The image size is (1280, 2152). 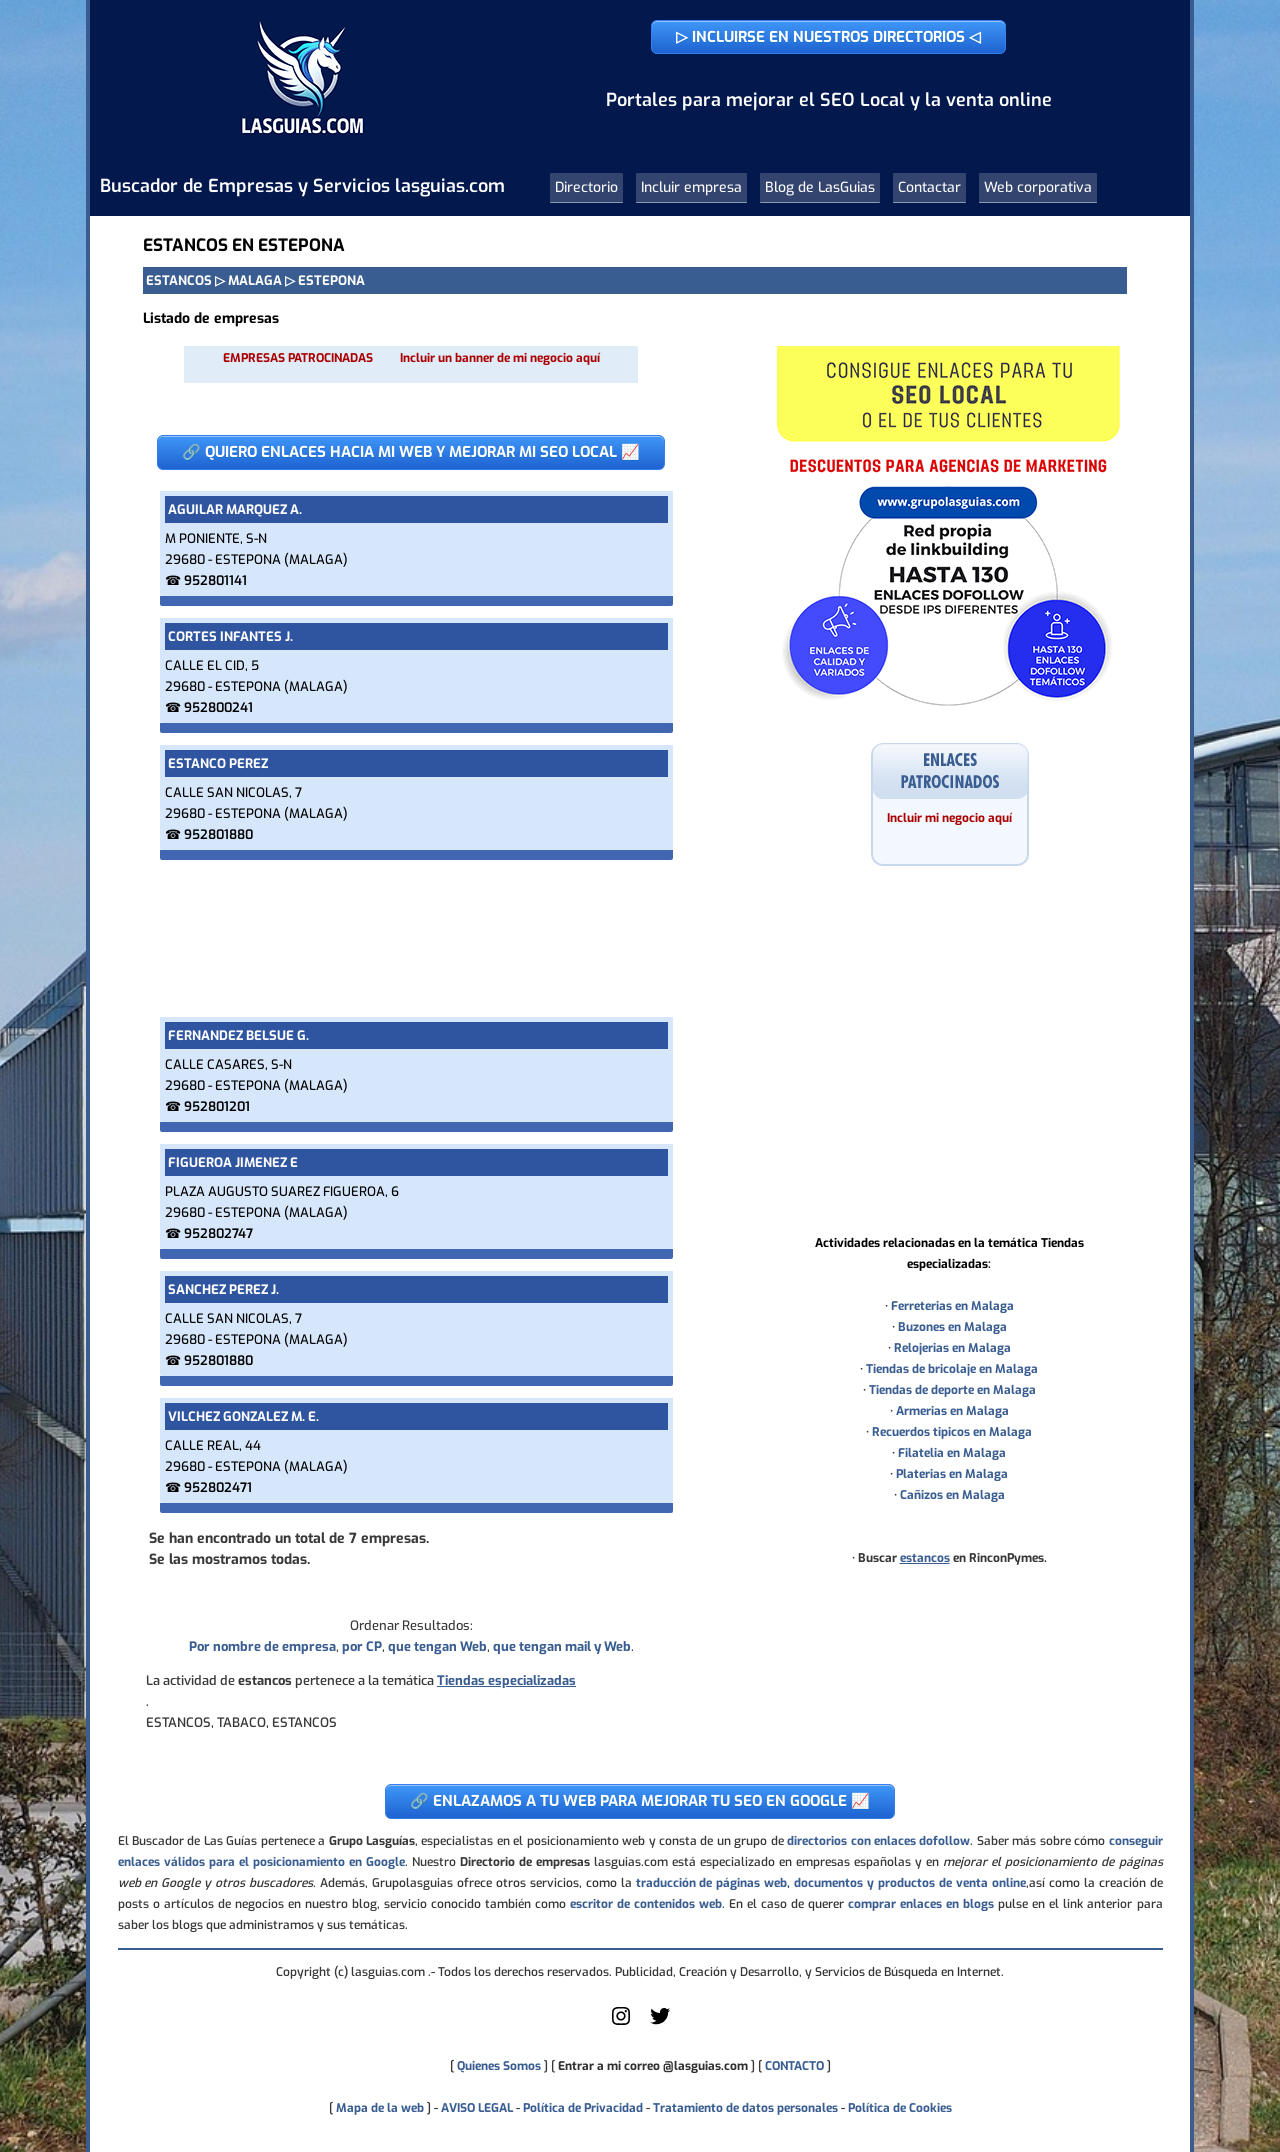 I want to click on por CP, so click(x=362, y=1646).